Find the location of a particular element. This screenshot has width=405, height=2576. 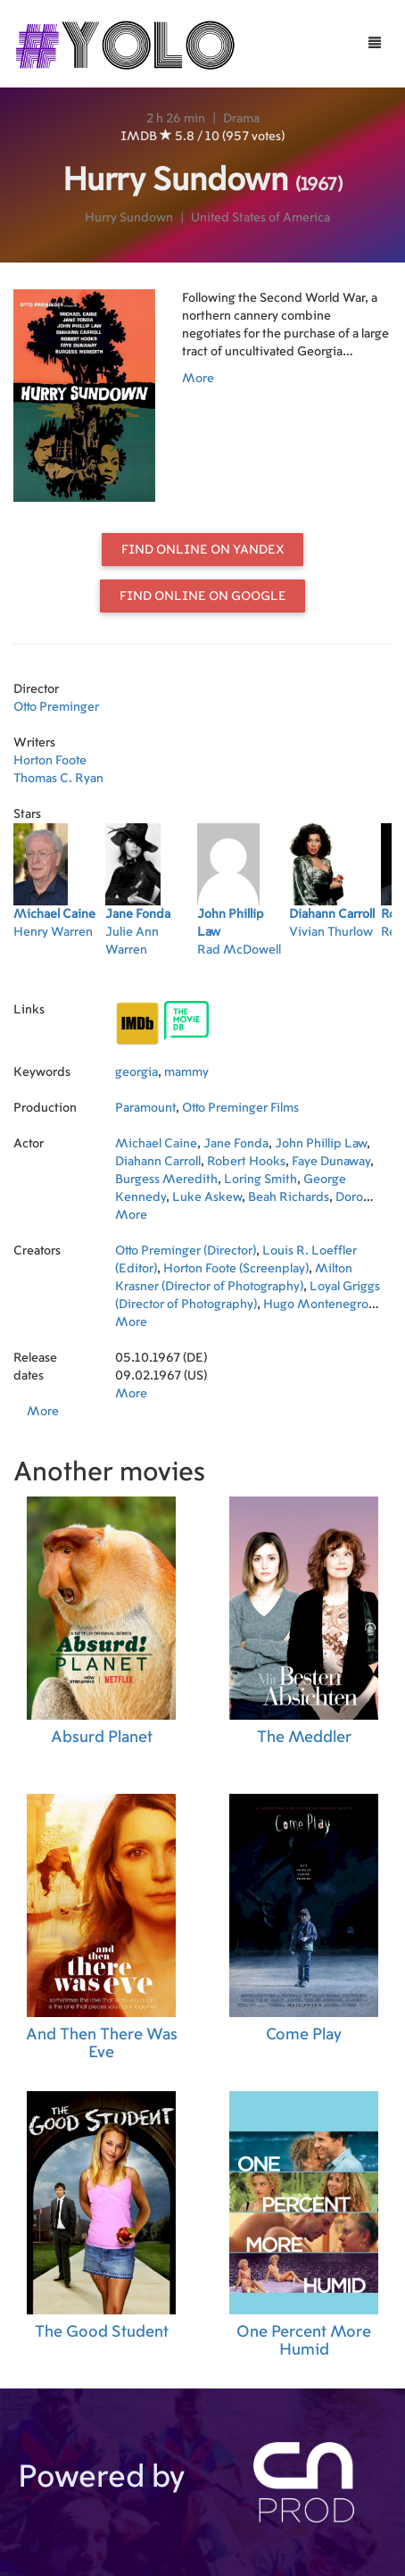

Horton Foote (Screenplay) is located at coordinates (236, 1269).